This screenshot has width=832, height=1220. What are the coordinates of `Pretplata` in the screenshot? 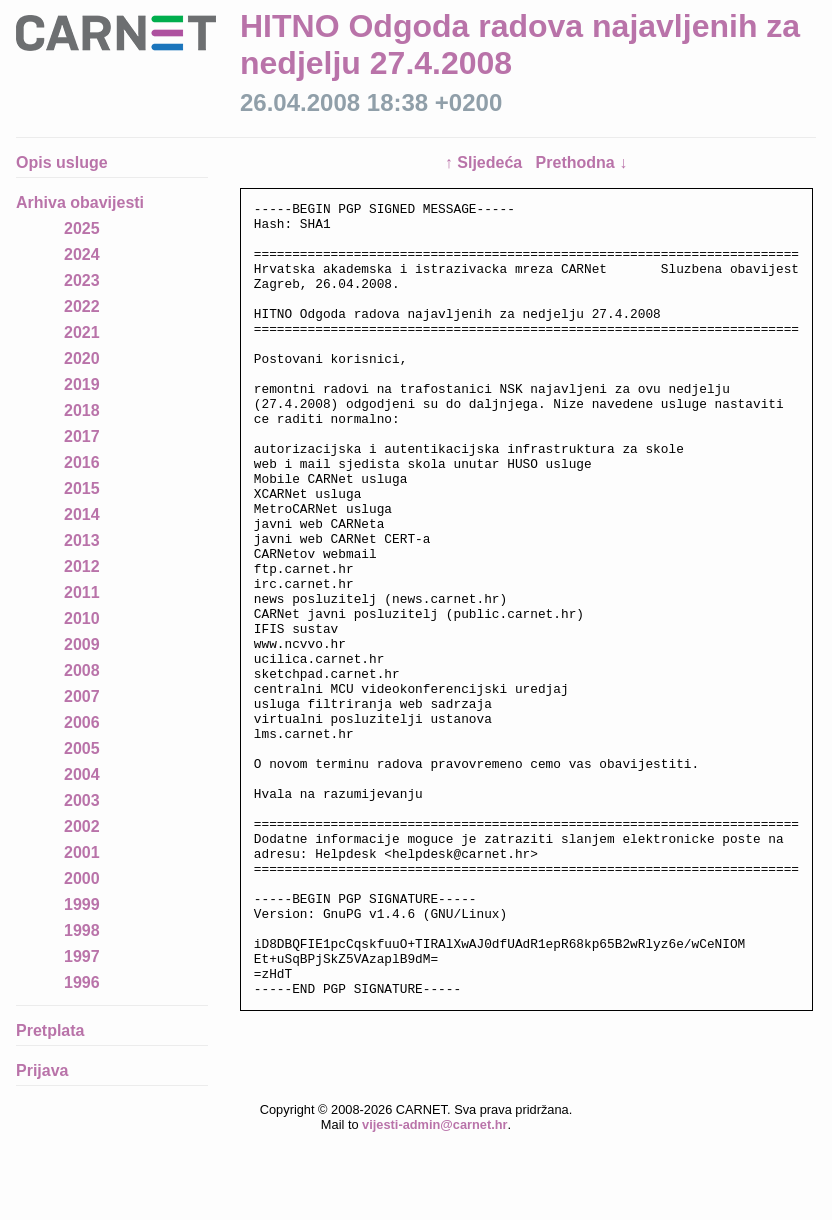 It's located at (50, 1030).